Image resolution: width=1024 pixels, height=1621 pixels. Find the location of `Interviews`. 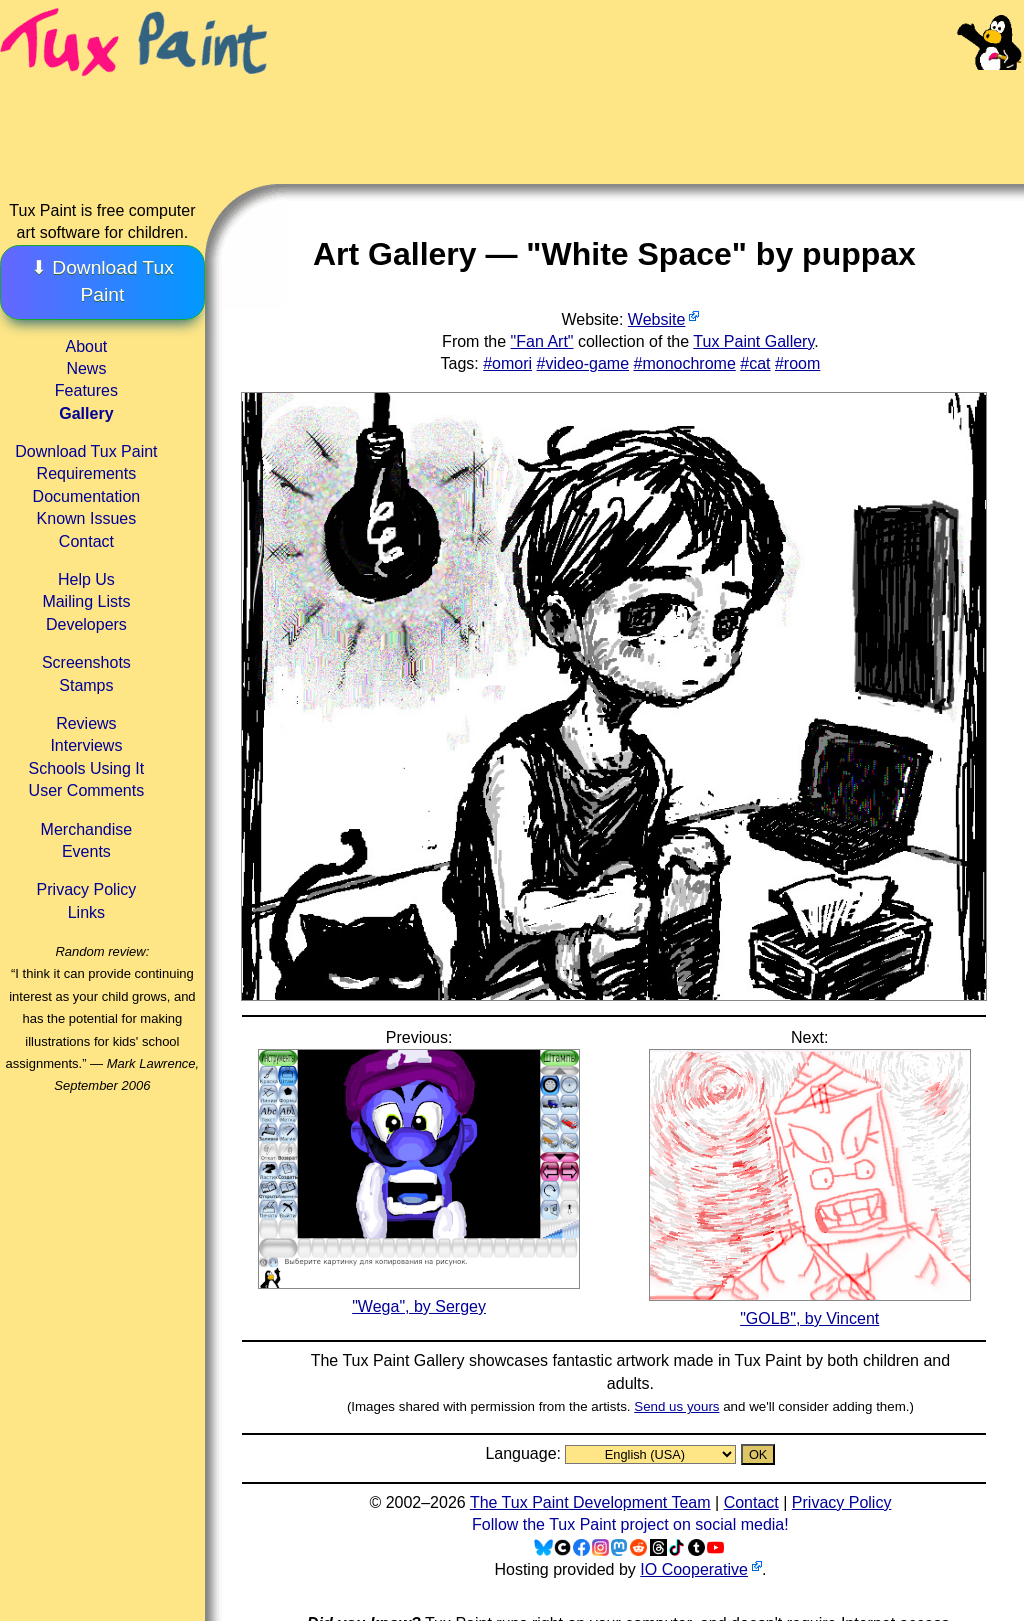

Interviews is located at coordinates (86, 745).